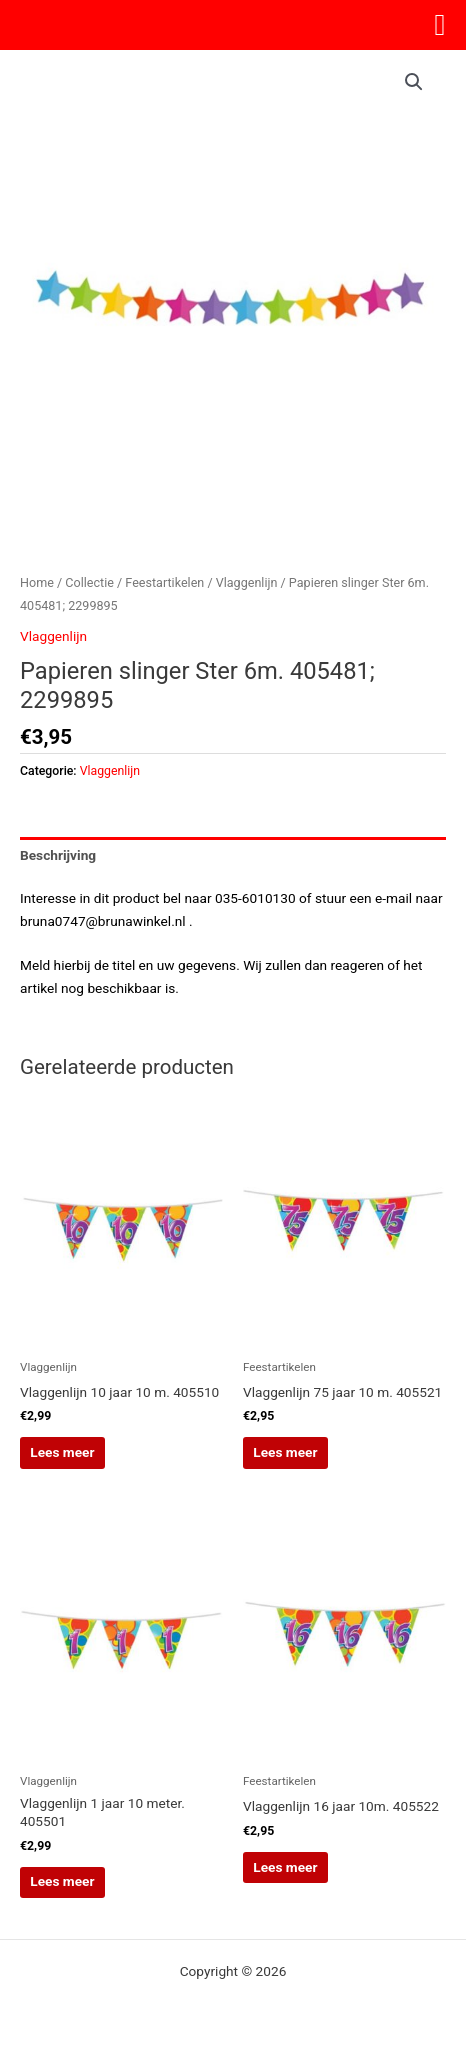  I want to click on [button], so click(414, 82).